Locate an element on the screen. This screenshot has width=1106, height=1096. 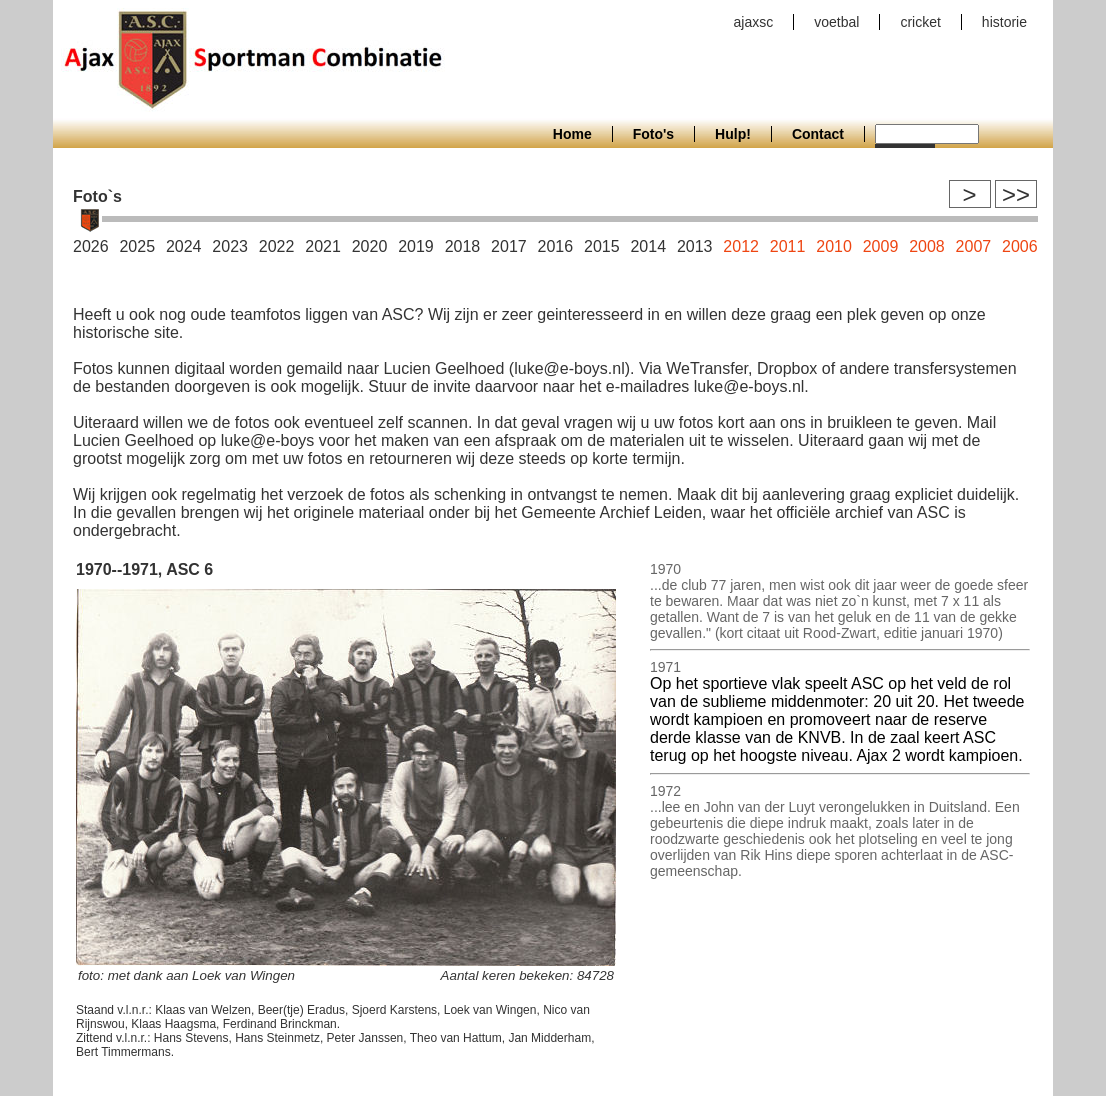
2010 is located at coordinates (834, 246).